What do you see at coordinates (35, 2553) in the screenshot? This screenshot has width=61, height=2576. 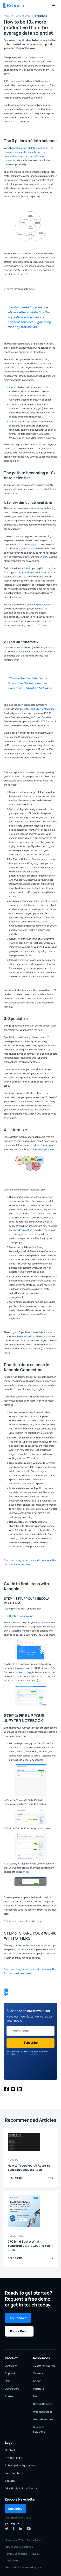 I see `Privacy` at bounding box center [35, 2553].